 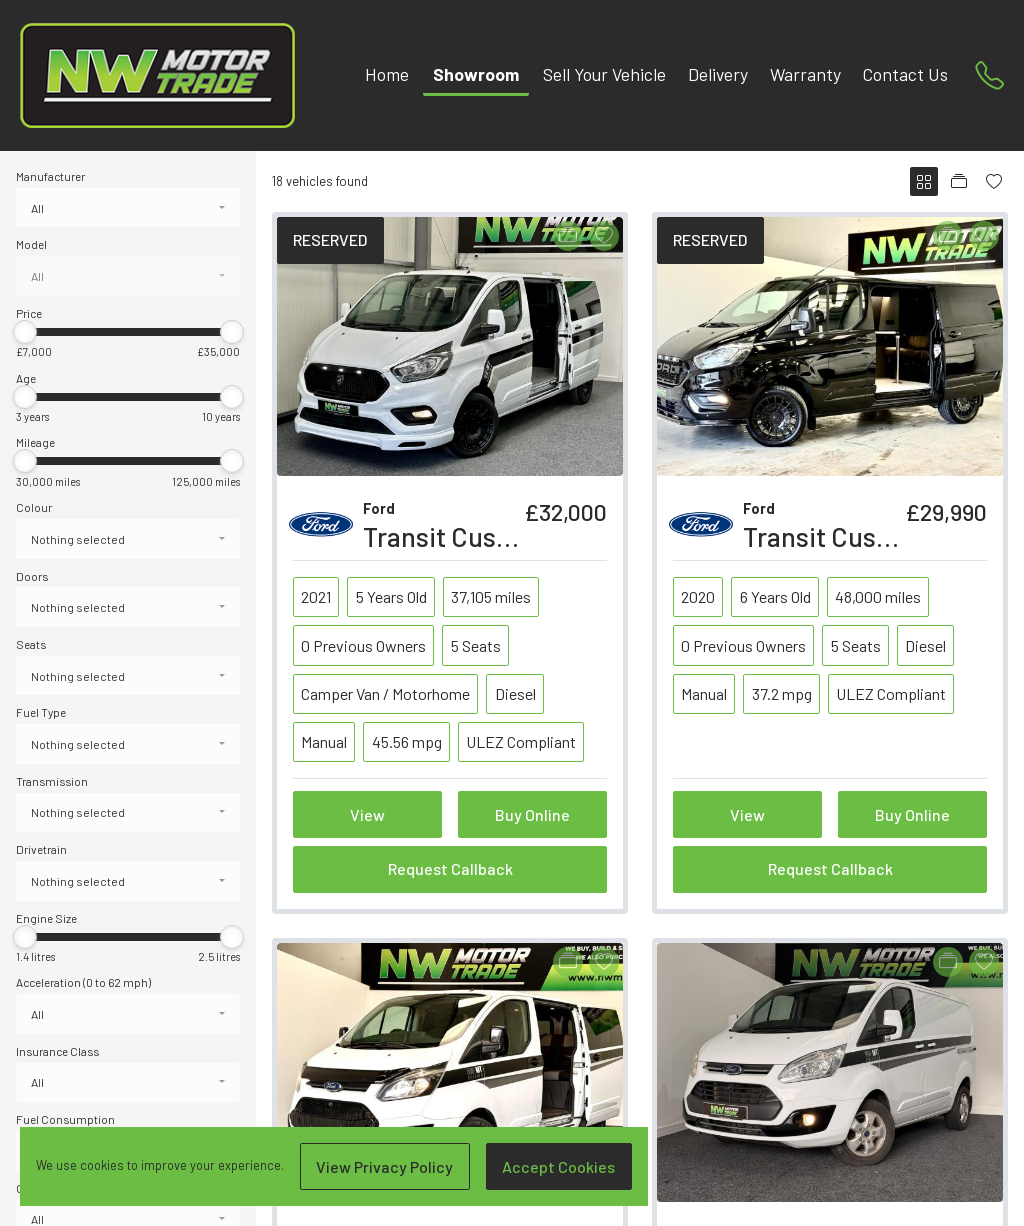 What do you see at coordinates (65, 1119) in the screenshot?
I see `Fuel Consumption` at bounding box center [65, 1119].